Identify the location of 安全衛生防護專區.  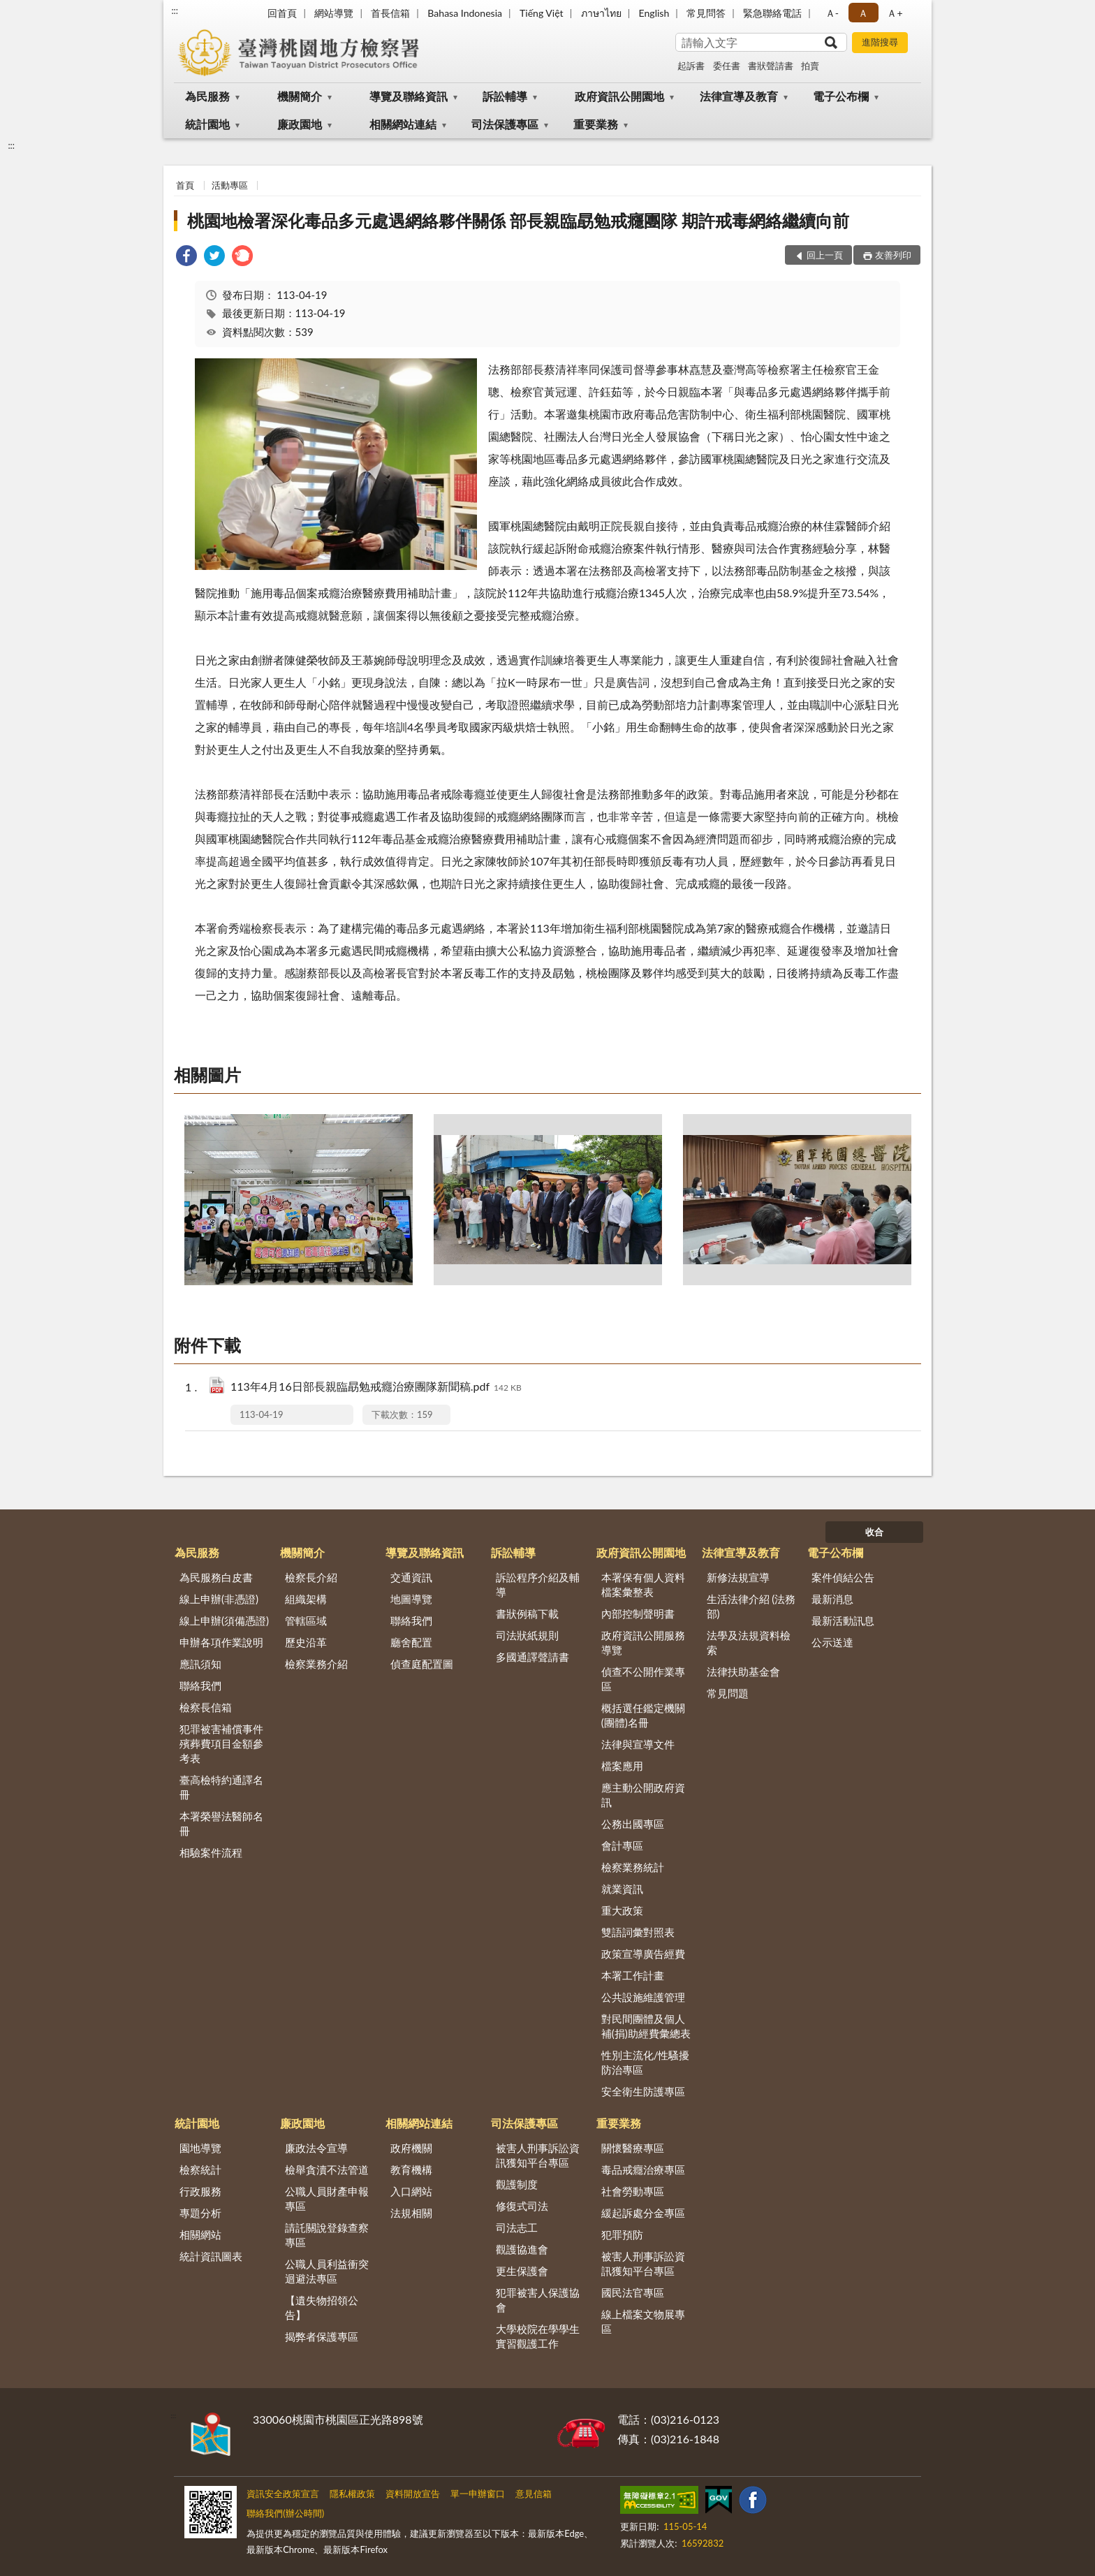
(643, 2091).